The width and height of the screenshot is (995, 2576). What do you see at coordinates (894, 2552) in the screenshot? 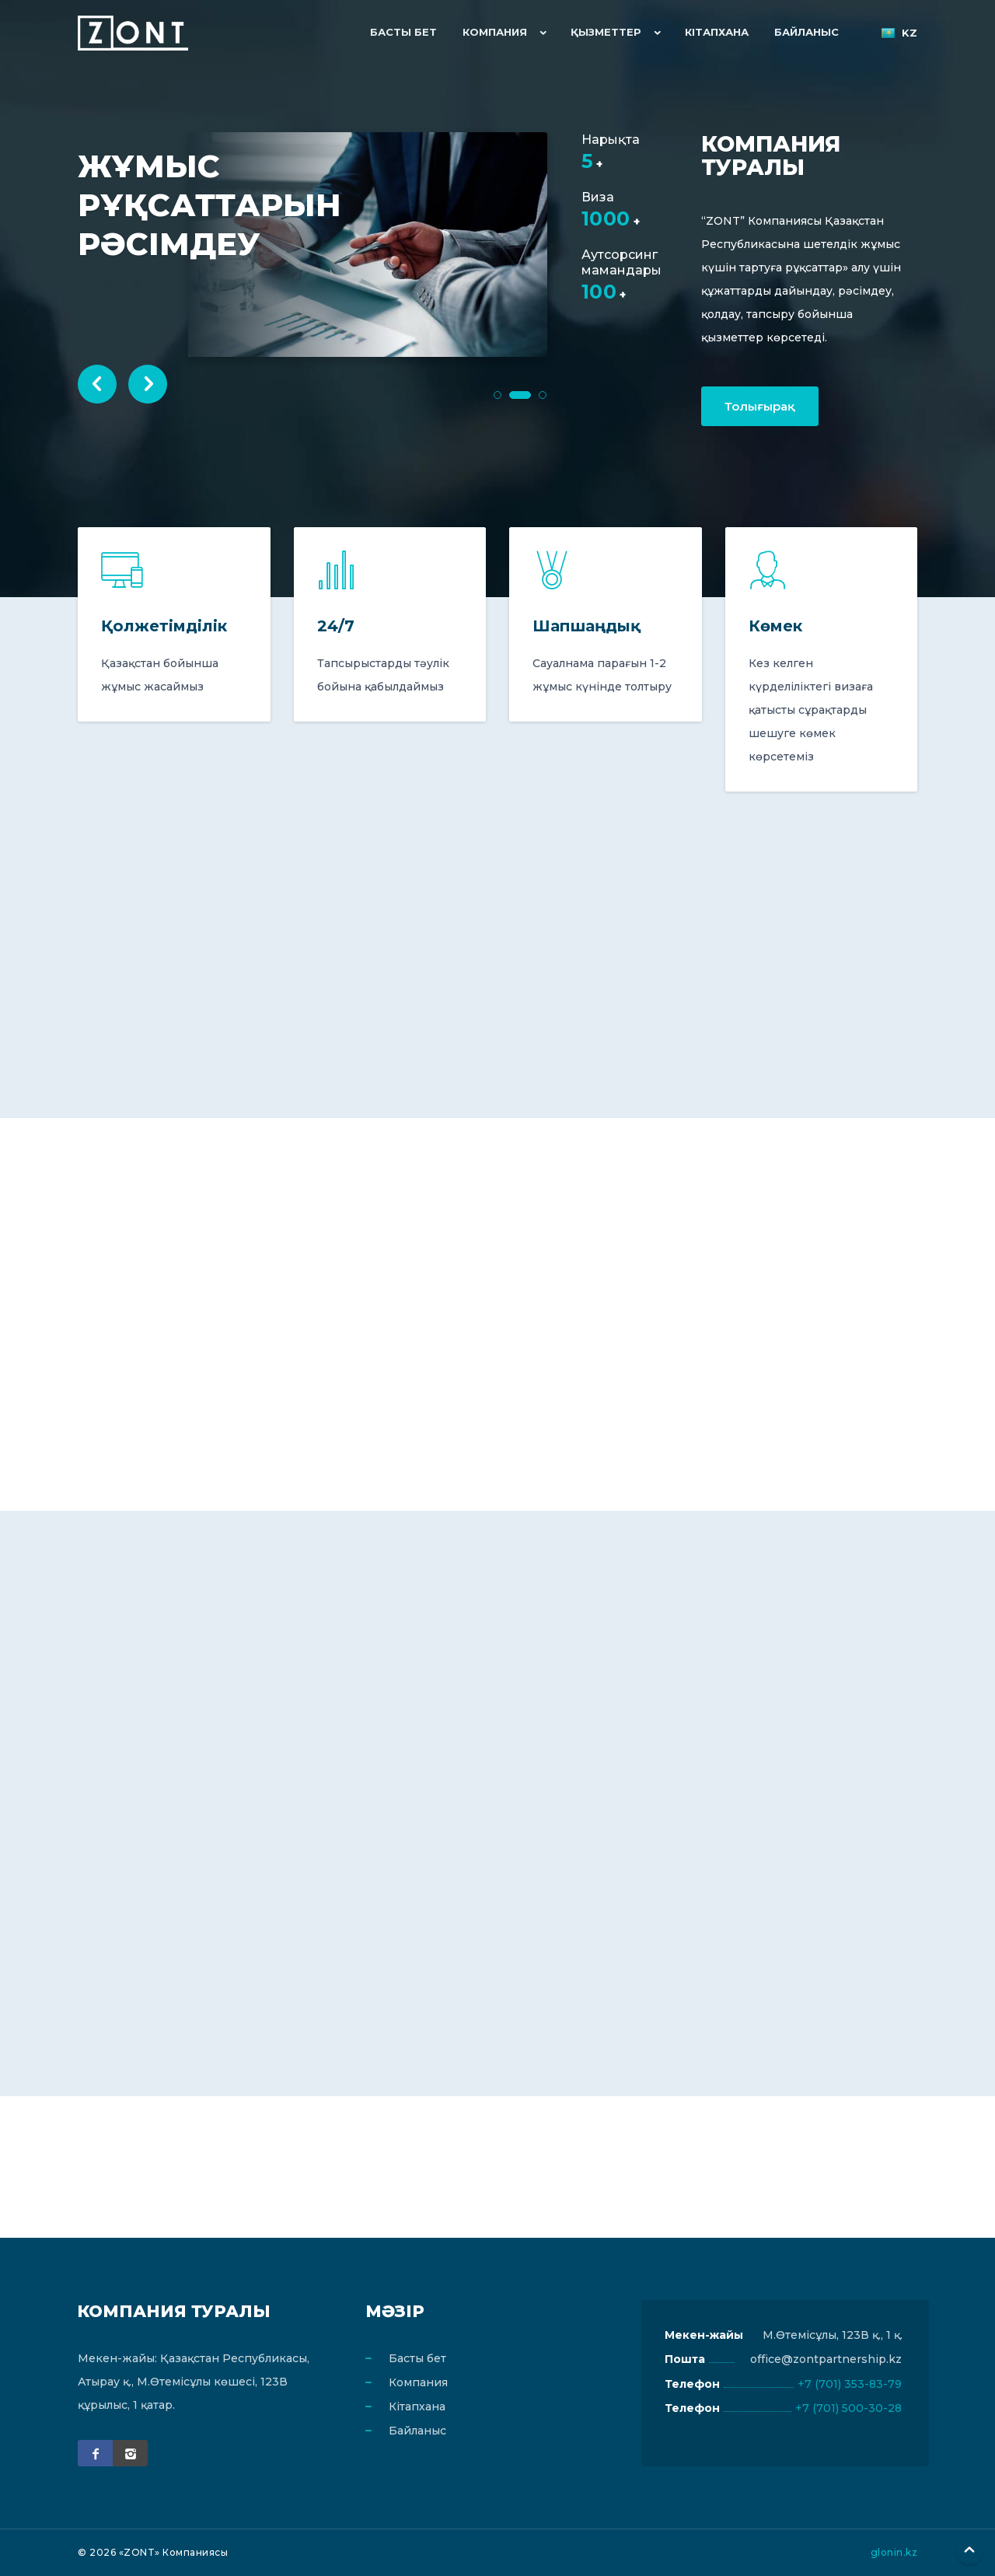
I see `glonin.kz` at bounding box center [894, 2552].